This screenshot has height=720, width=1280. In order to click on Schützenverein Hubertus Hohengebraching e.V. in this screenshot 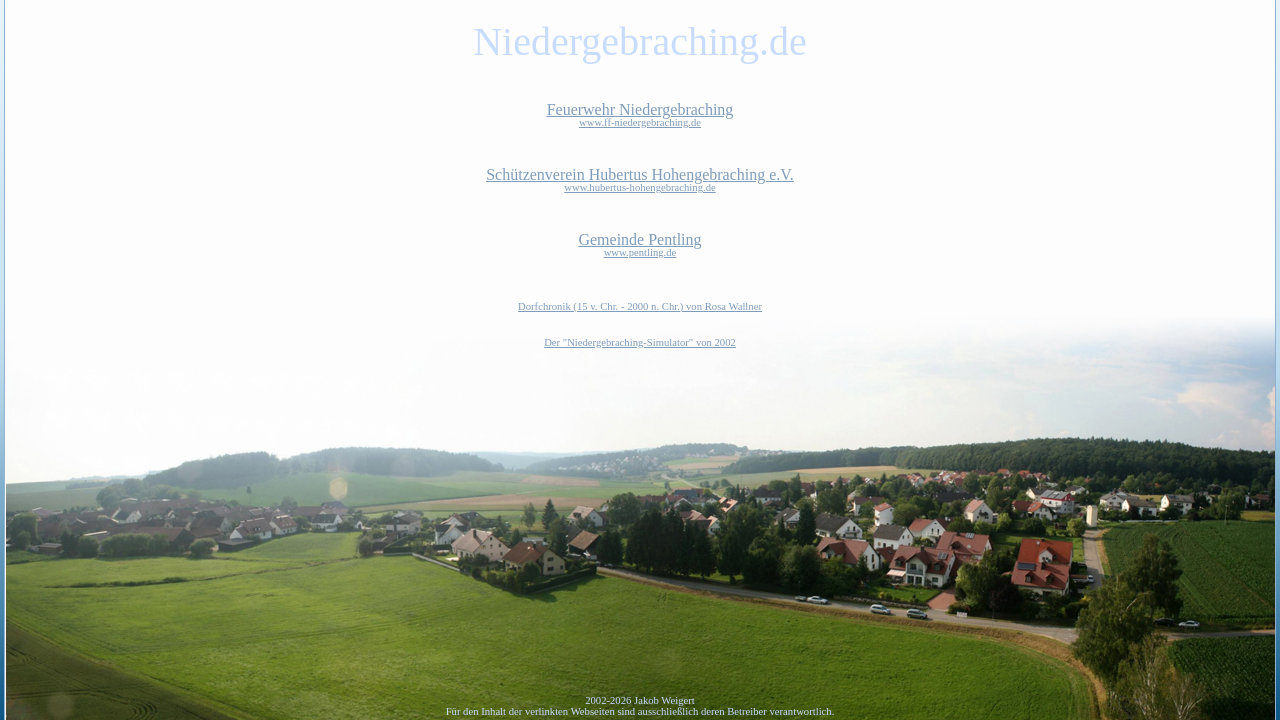, I will do `click(640, 179)`.